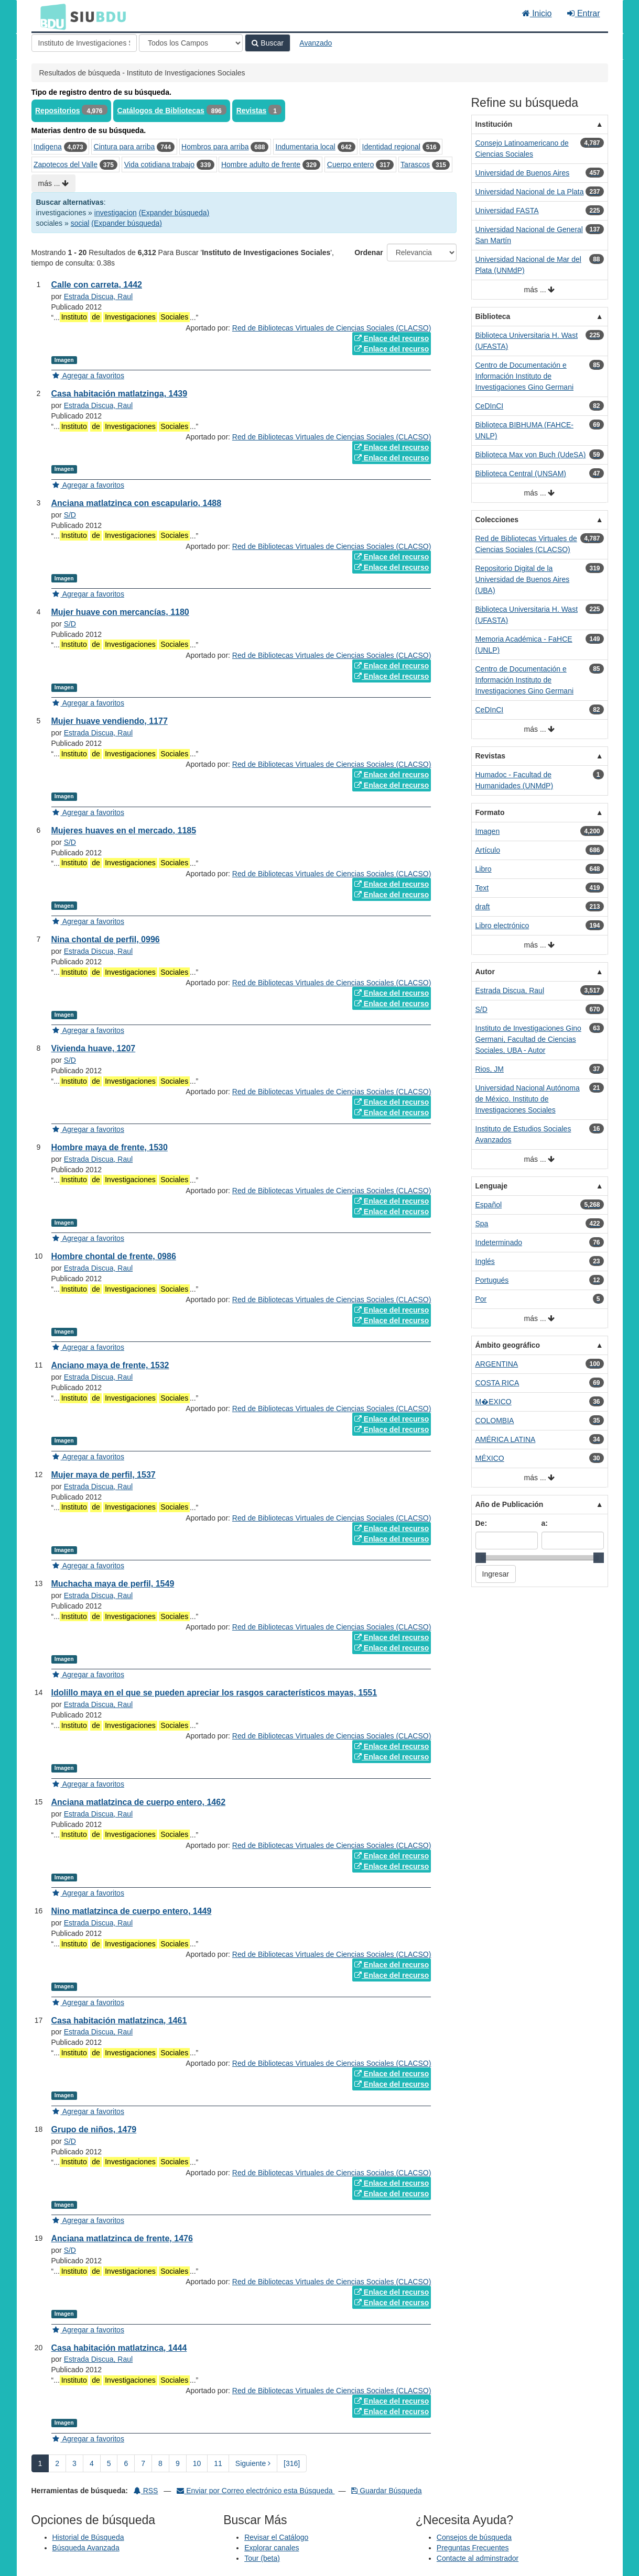  What do you see at coordinates (86, 2548) in the screenshot?
I see `Búsqueda Avanzada` at bounding box center [86, 2548].